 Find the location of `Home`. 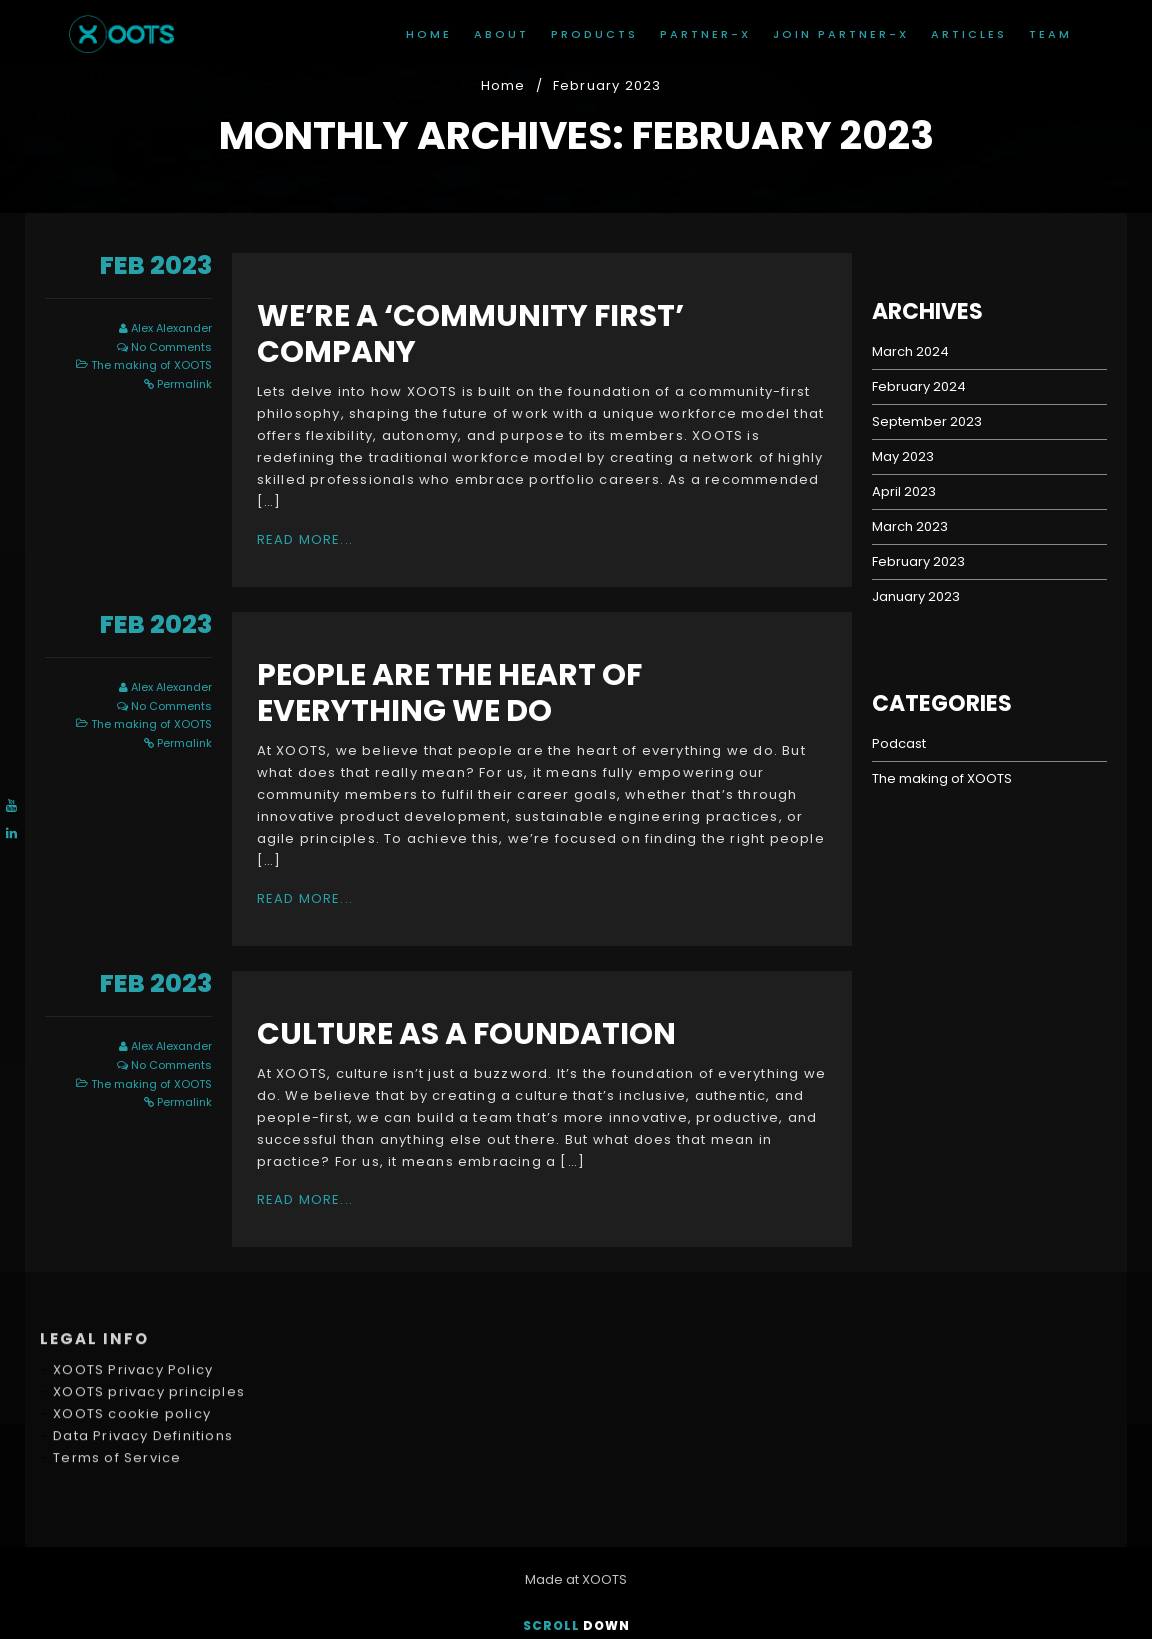

Home is located at coordinates (429, 34).